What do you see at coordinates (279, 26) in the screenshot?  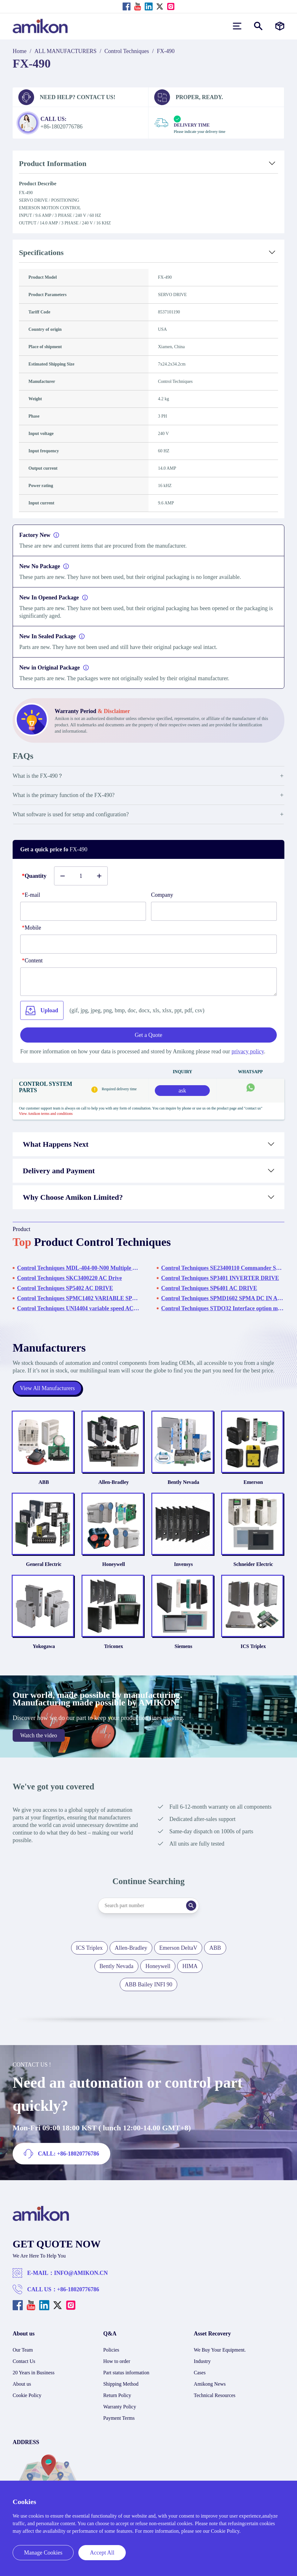 I see `[Manufacturers]` at bounding box center [279, 26].